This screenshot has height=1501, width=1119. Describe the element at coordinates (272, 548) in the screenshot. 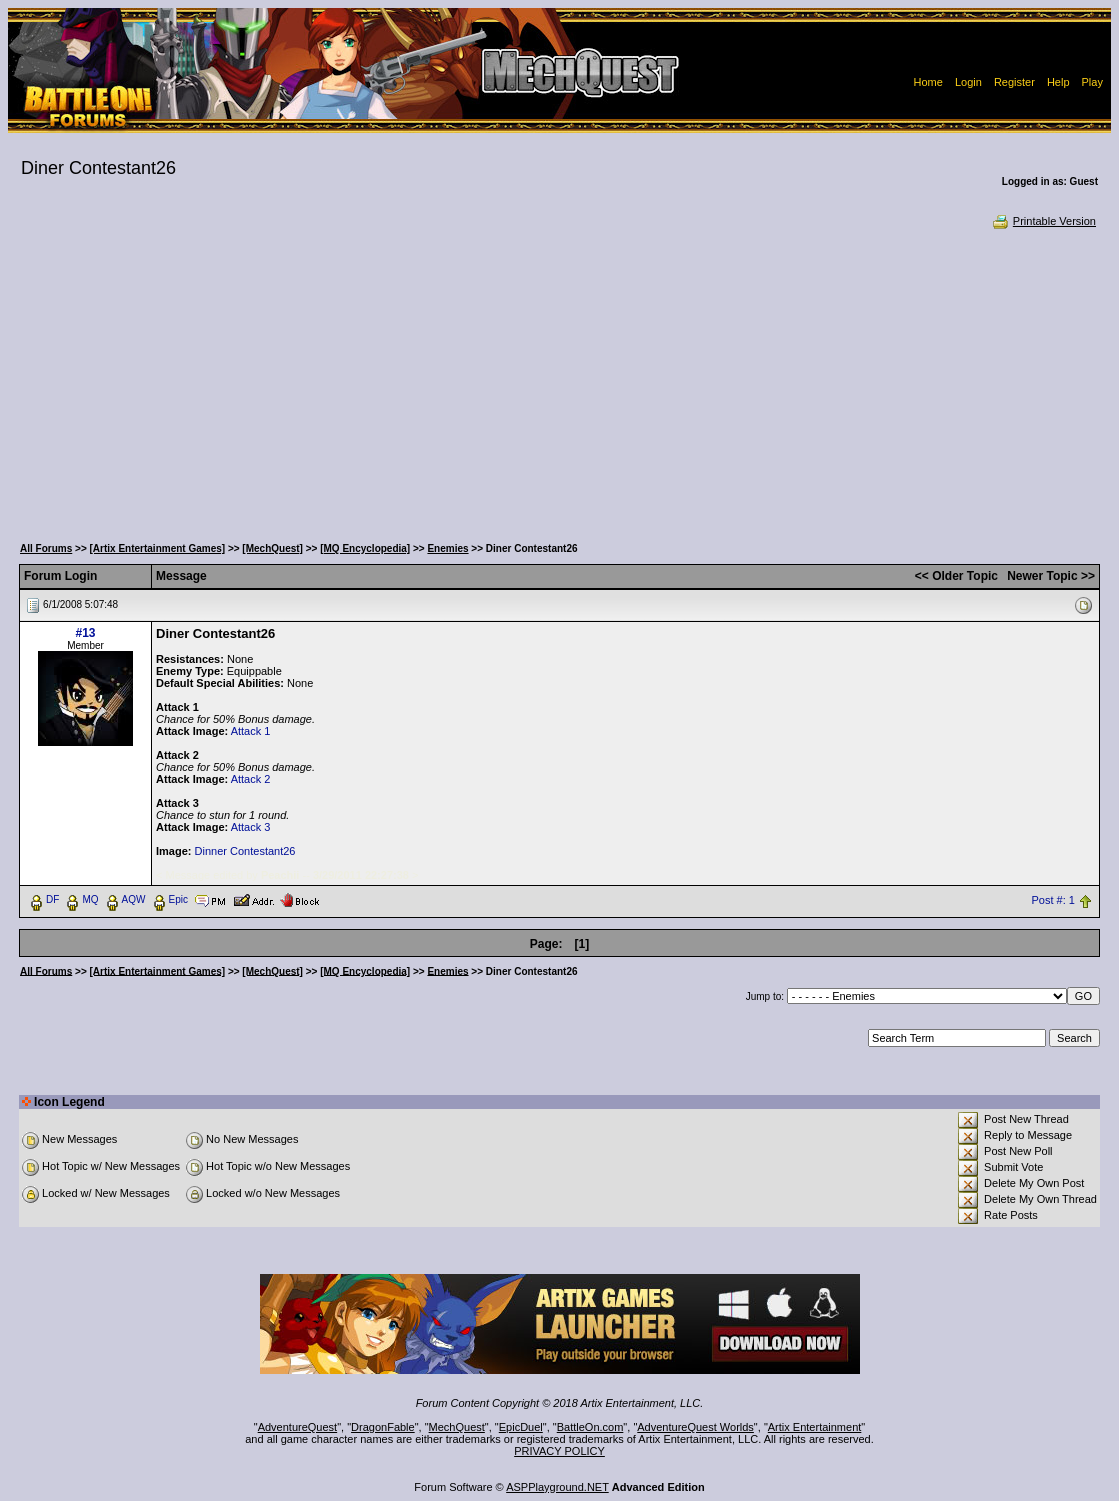

I see `[MechQuest]` at that location.